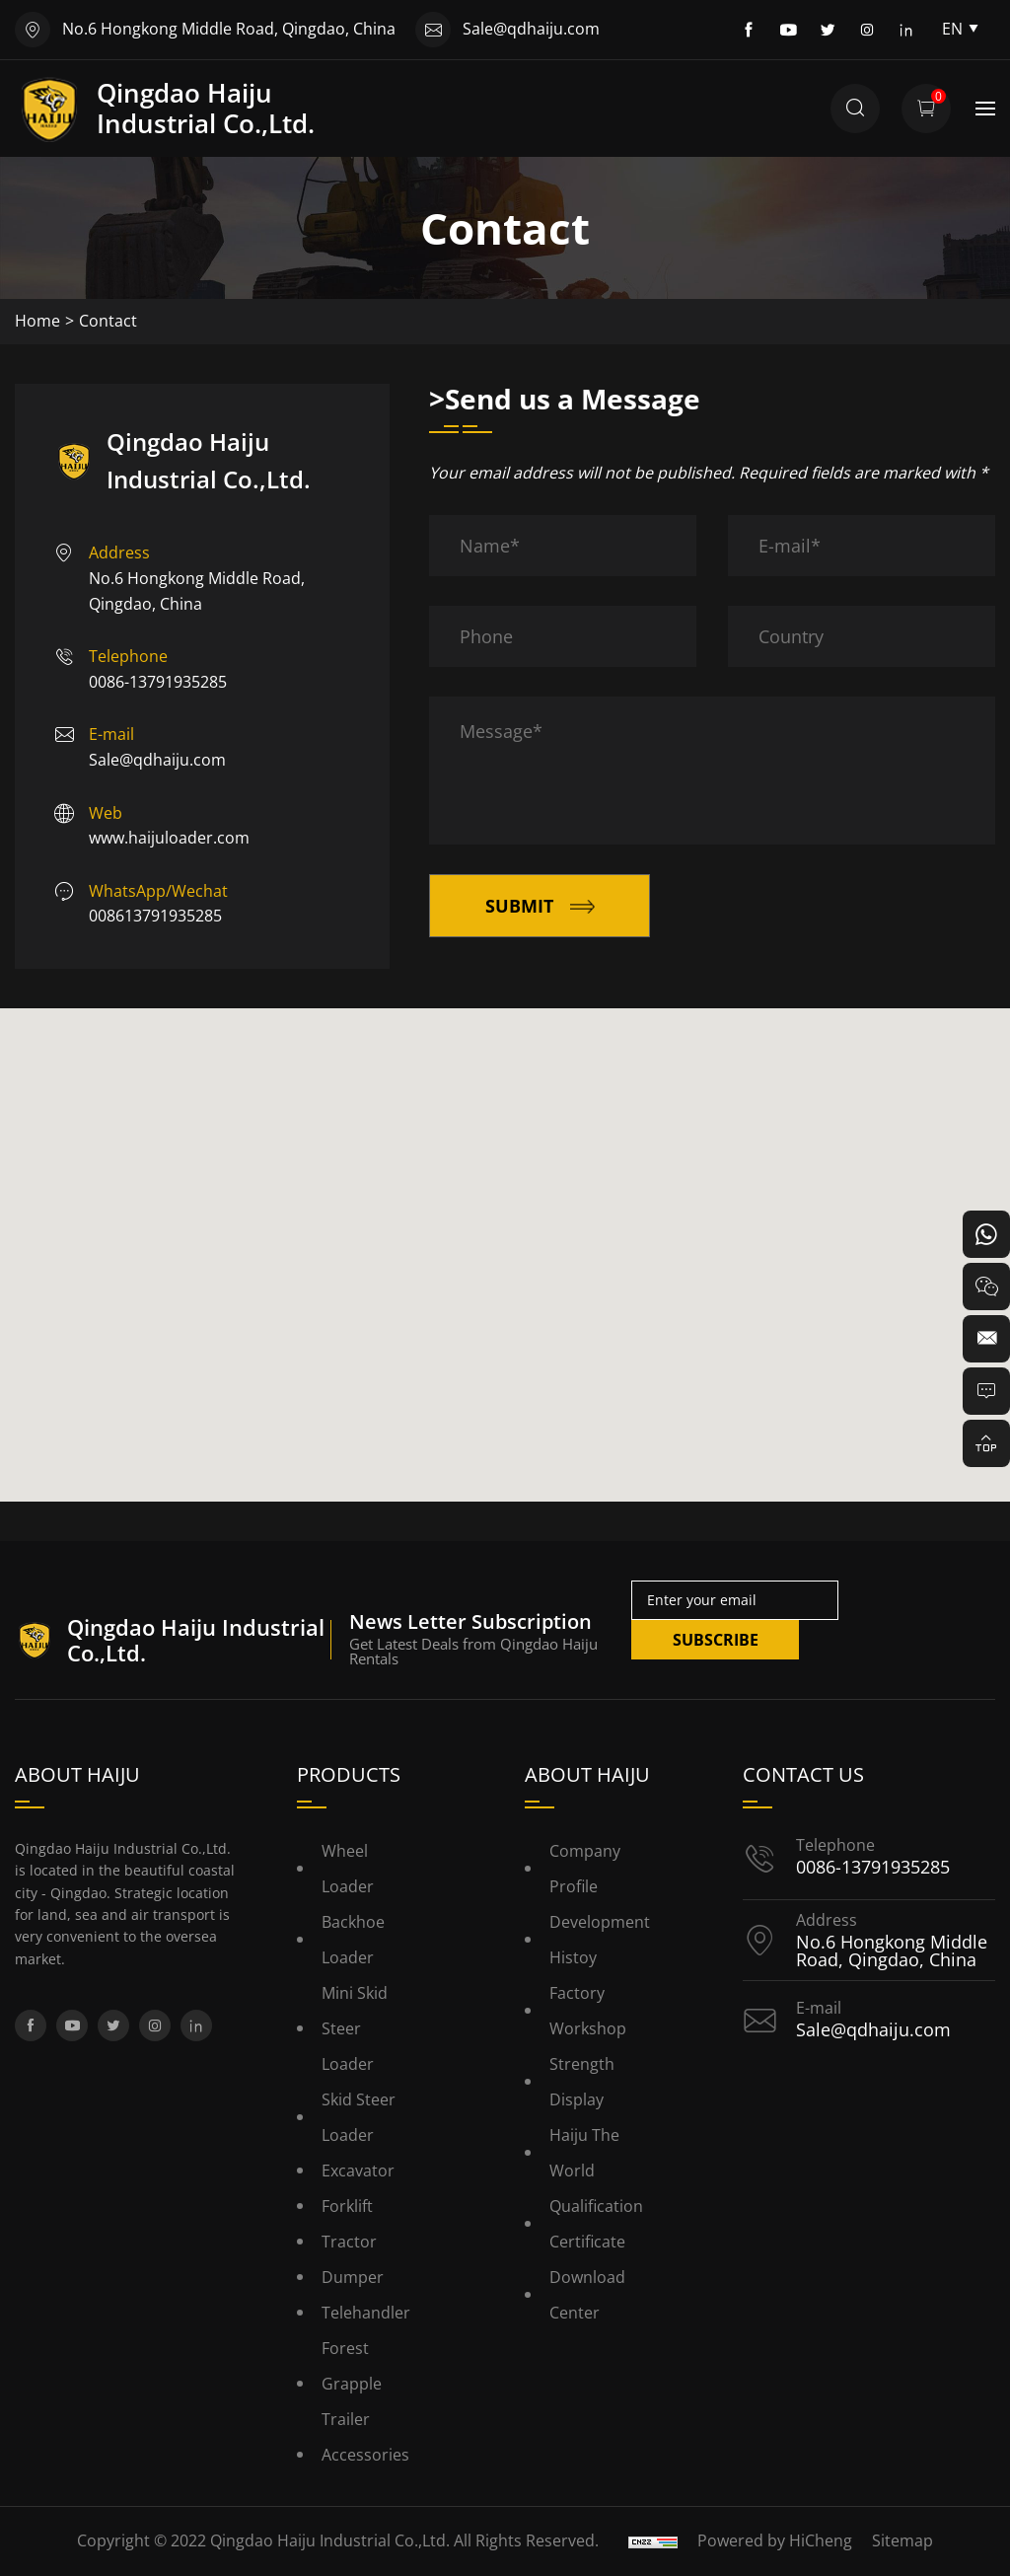 This screenshot has height=2576, width=1010. Describe the element at coordinates (596, 2223) in the screenshot. I see `Qualification Certificate` at that location.